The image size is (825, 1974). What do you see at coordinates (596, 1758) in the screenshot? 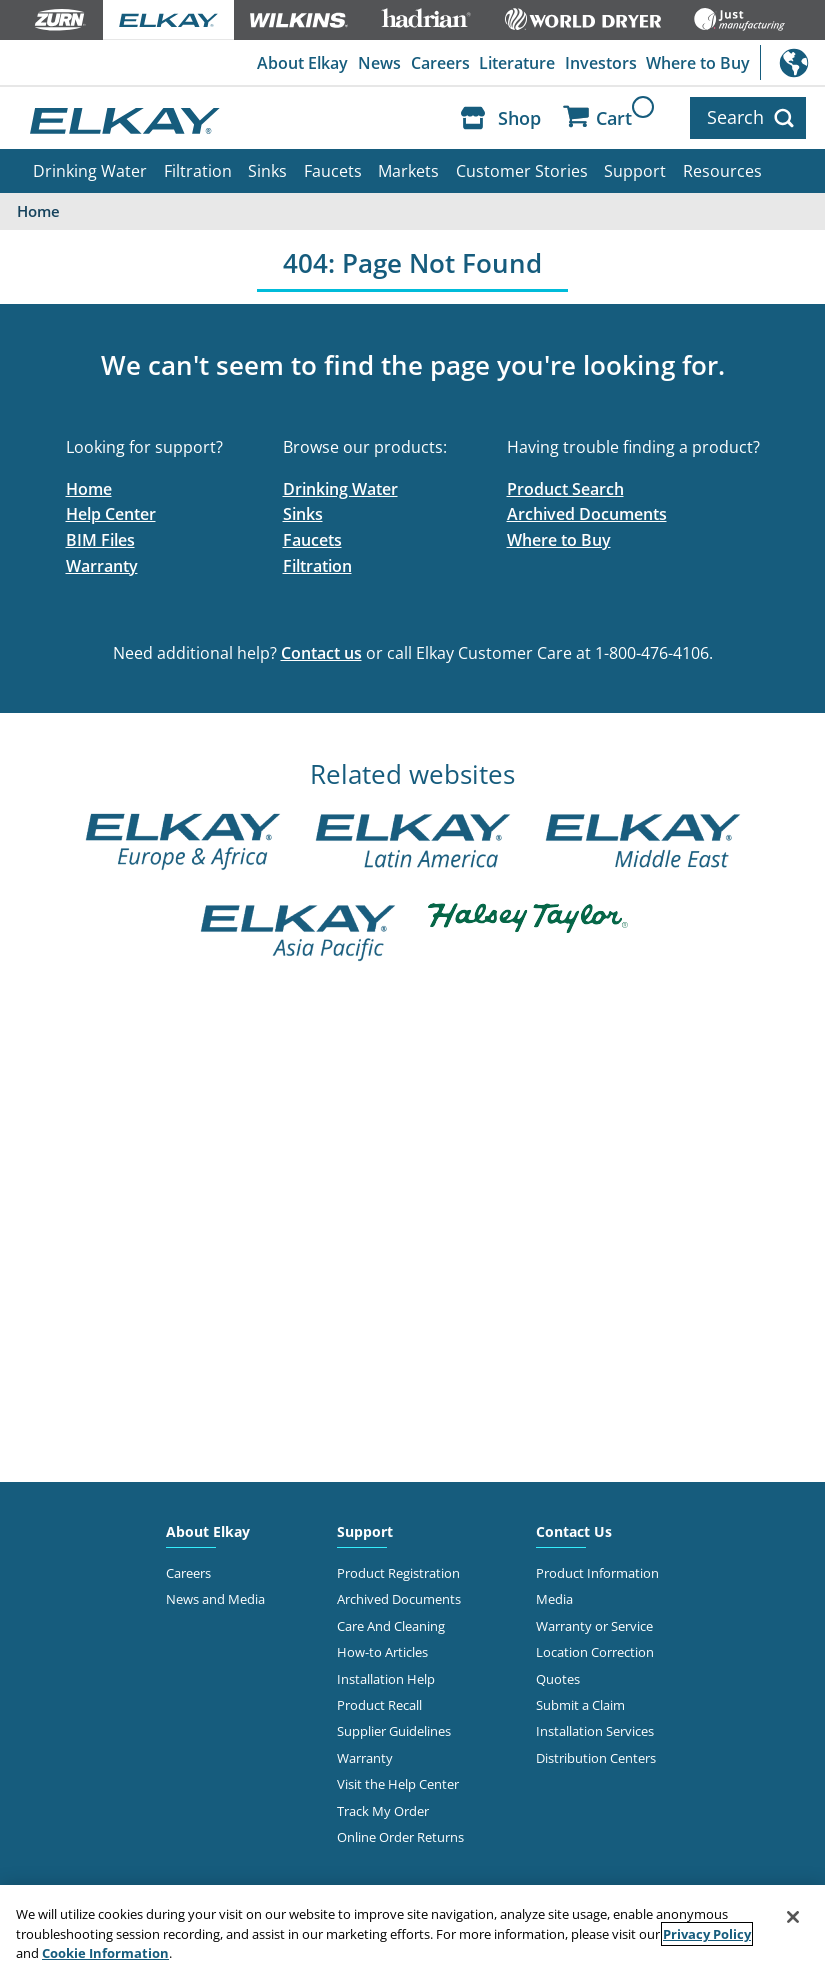
I see `Distribution Centers` at bounding box center [596, 1758].